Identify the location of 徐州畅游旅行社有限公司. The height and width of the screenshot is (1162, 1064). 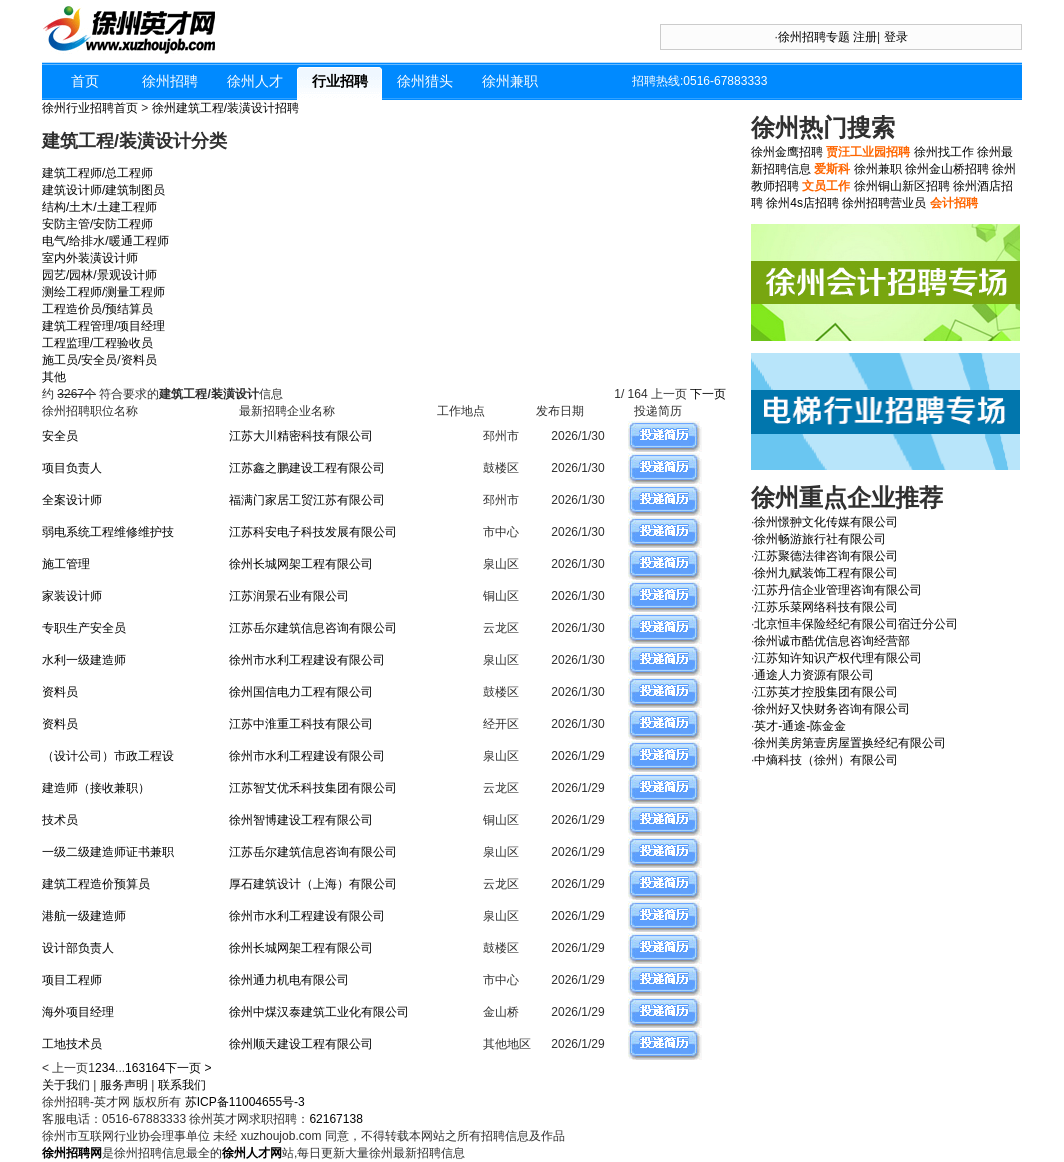
(820, 539).